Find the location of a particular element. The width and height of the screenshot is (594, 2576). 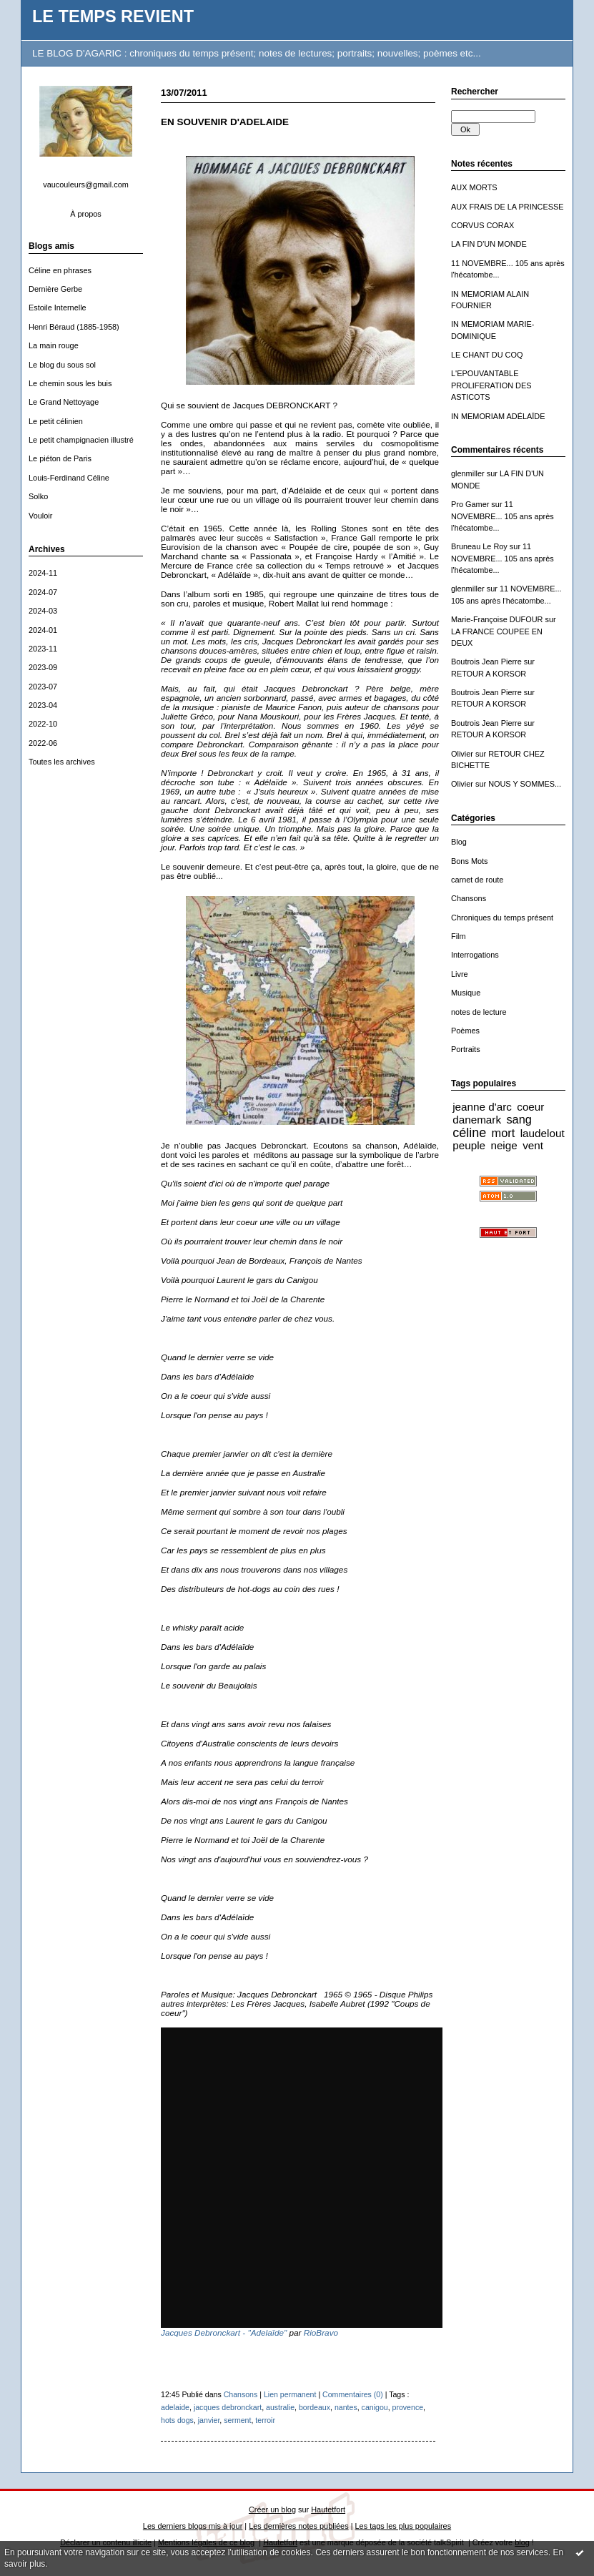

2023-09 is located at coordinates (43, 667).